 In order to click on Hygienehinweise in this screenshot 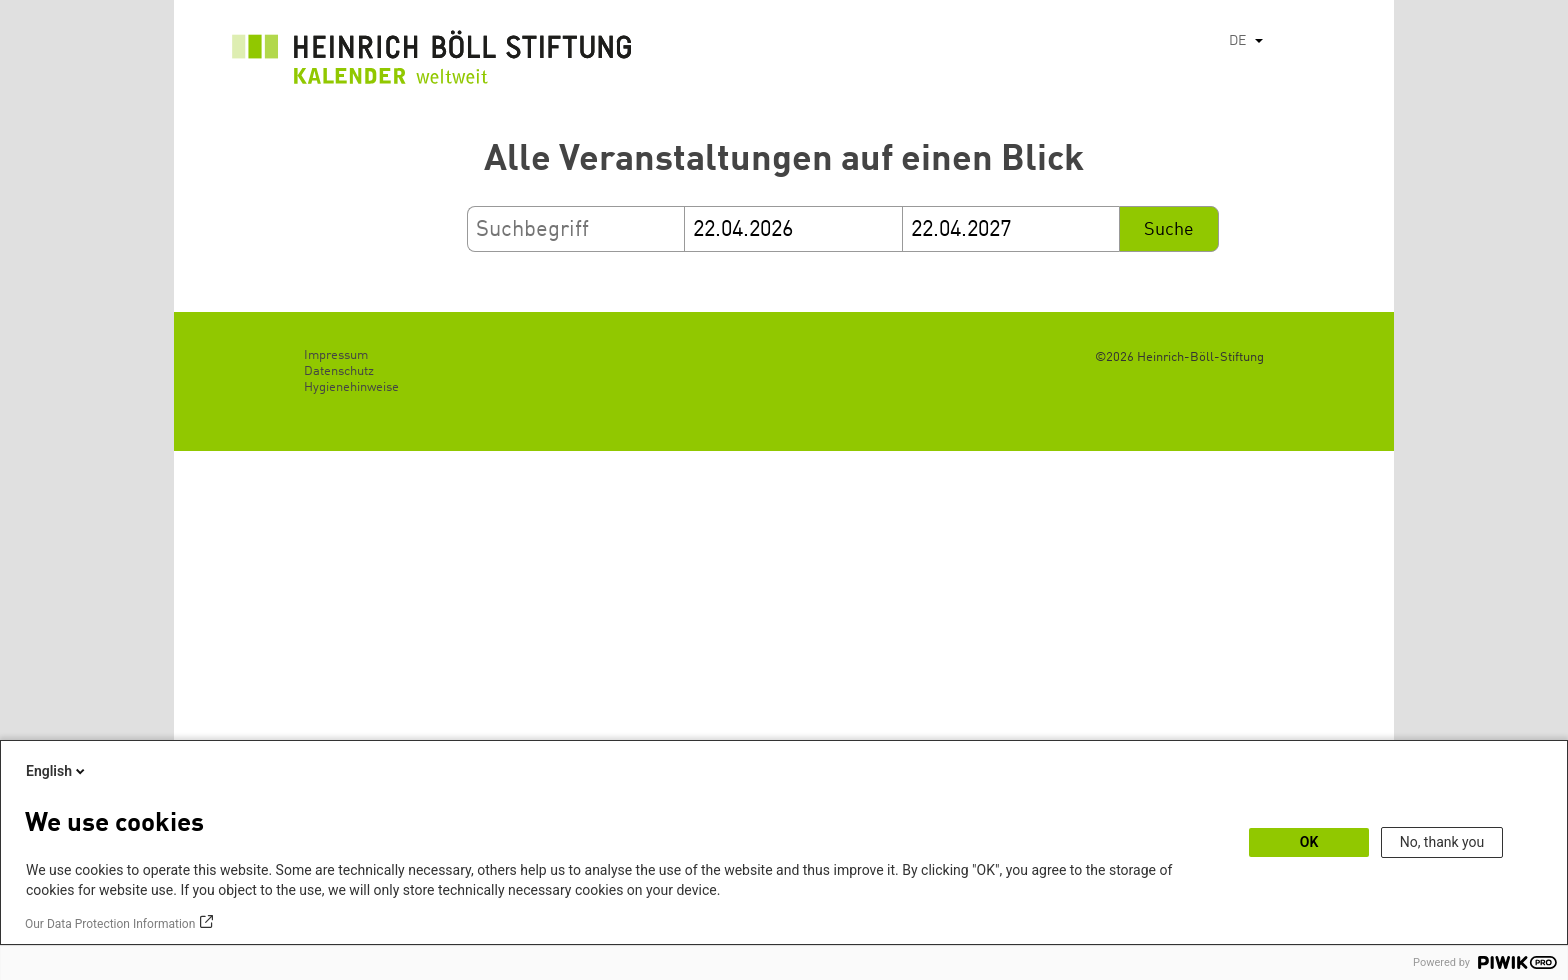, I will do `click(351, 387)`.